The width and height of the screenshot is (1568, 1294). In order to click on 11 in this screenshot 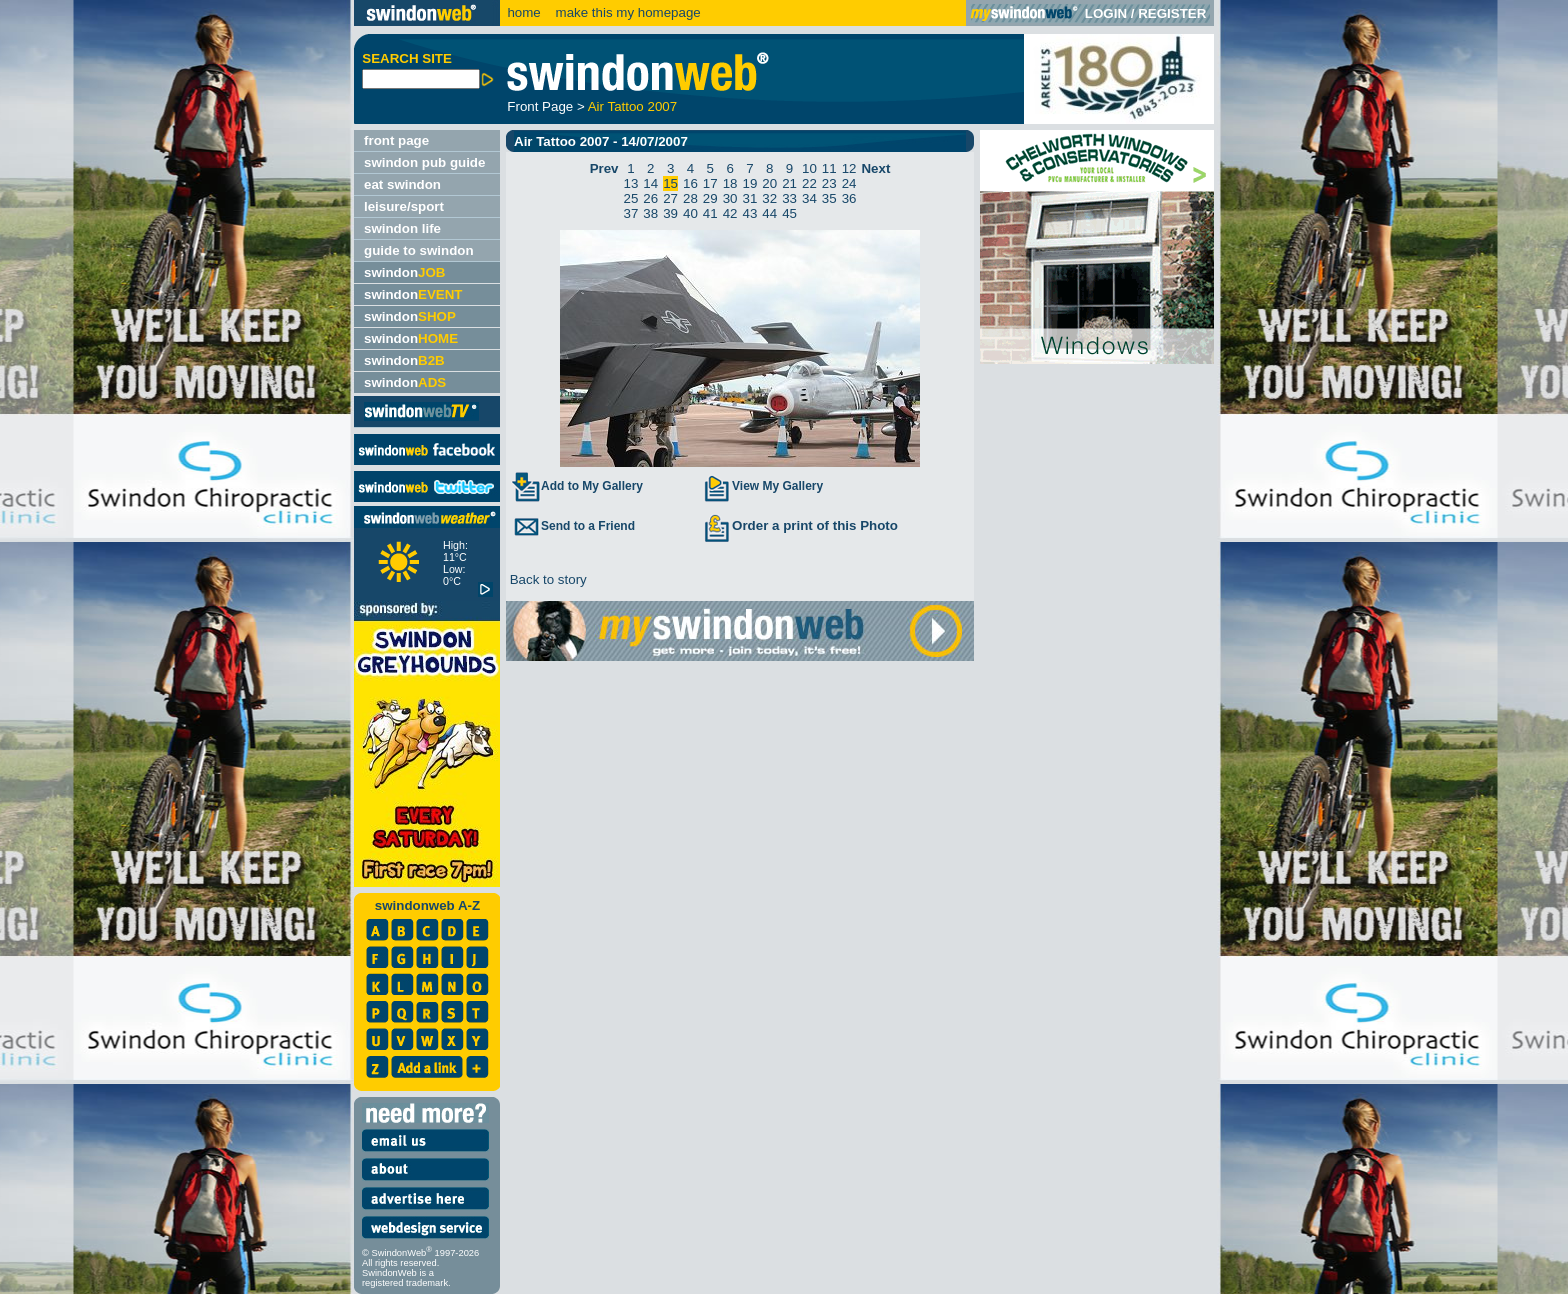, I will do `click(829, 168)`.